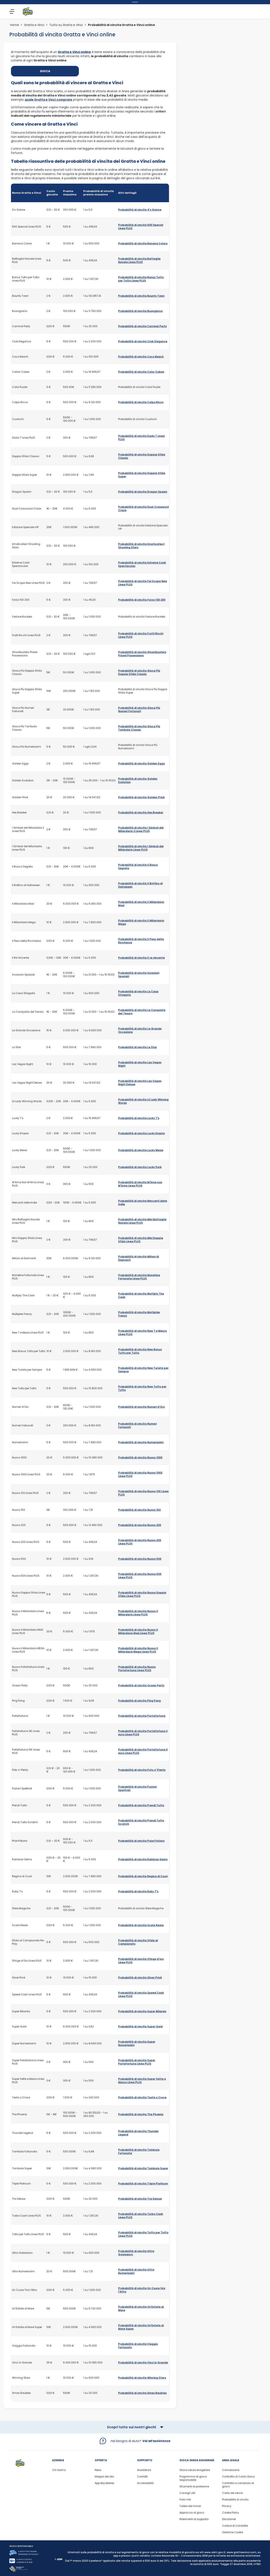 Image resolution: width=270 pixels, height=2576 pixels. Describe the element at coordinates (138, 866) in the screenshot. I see `Probabilità di vincita Il Bosco Segreto` at that location.